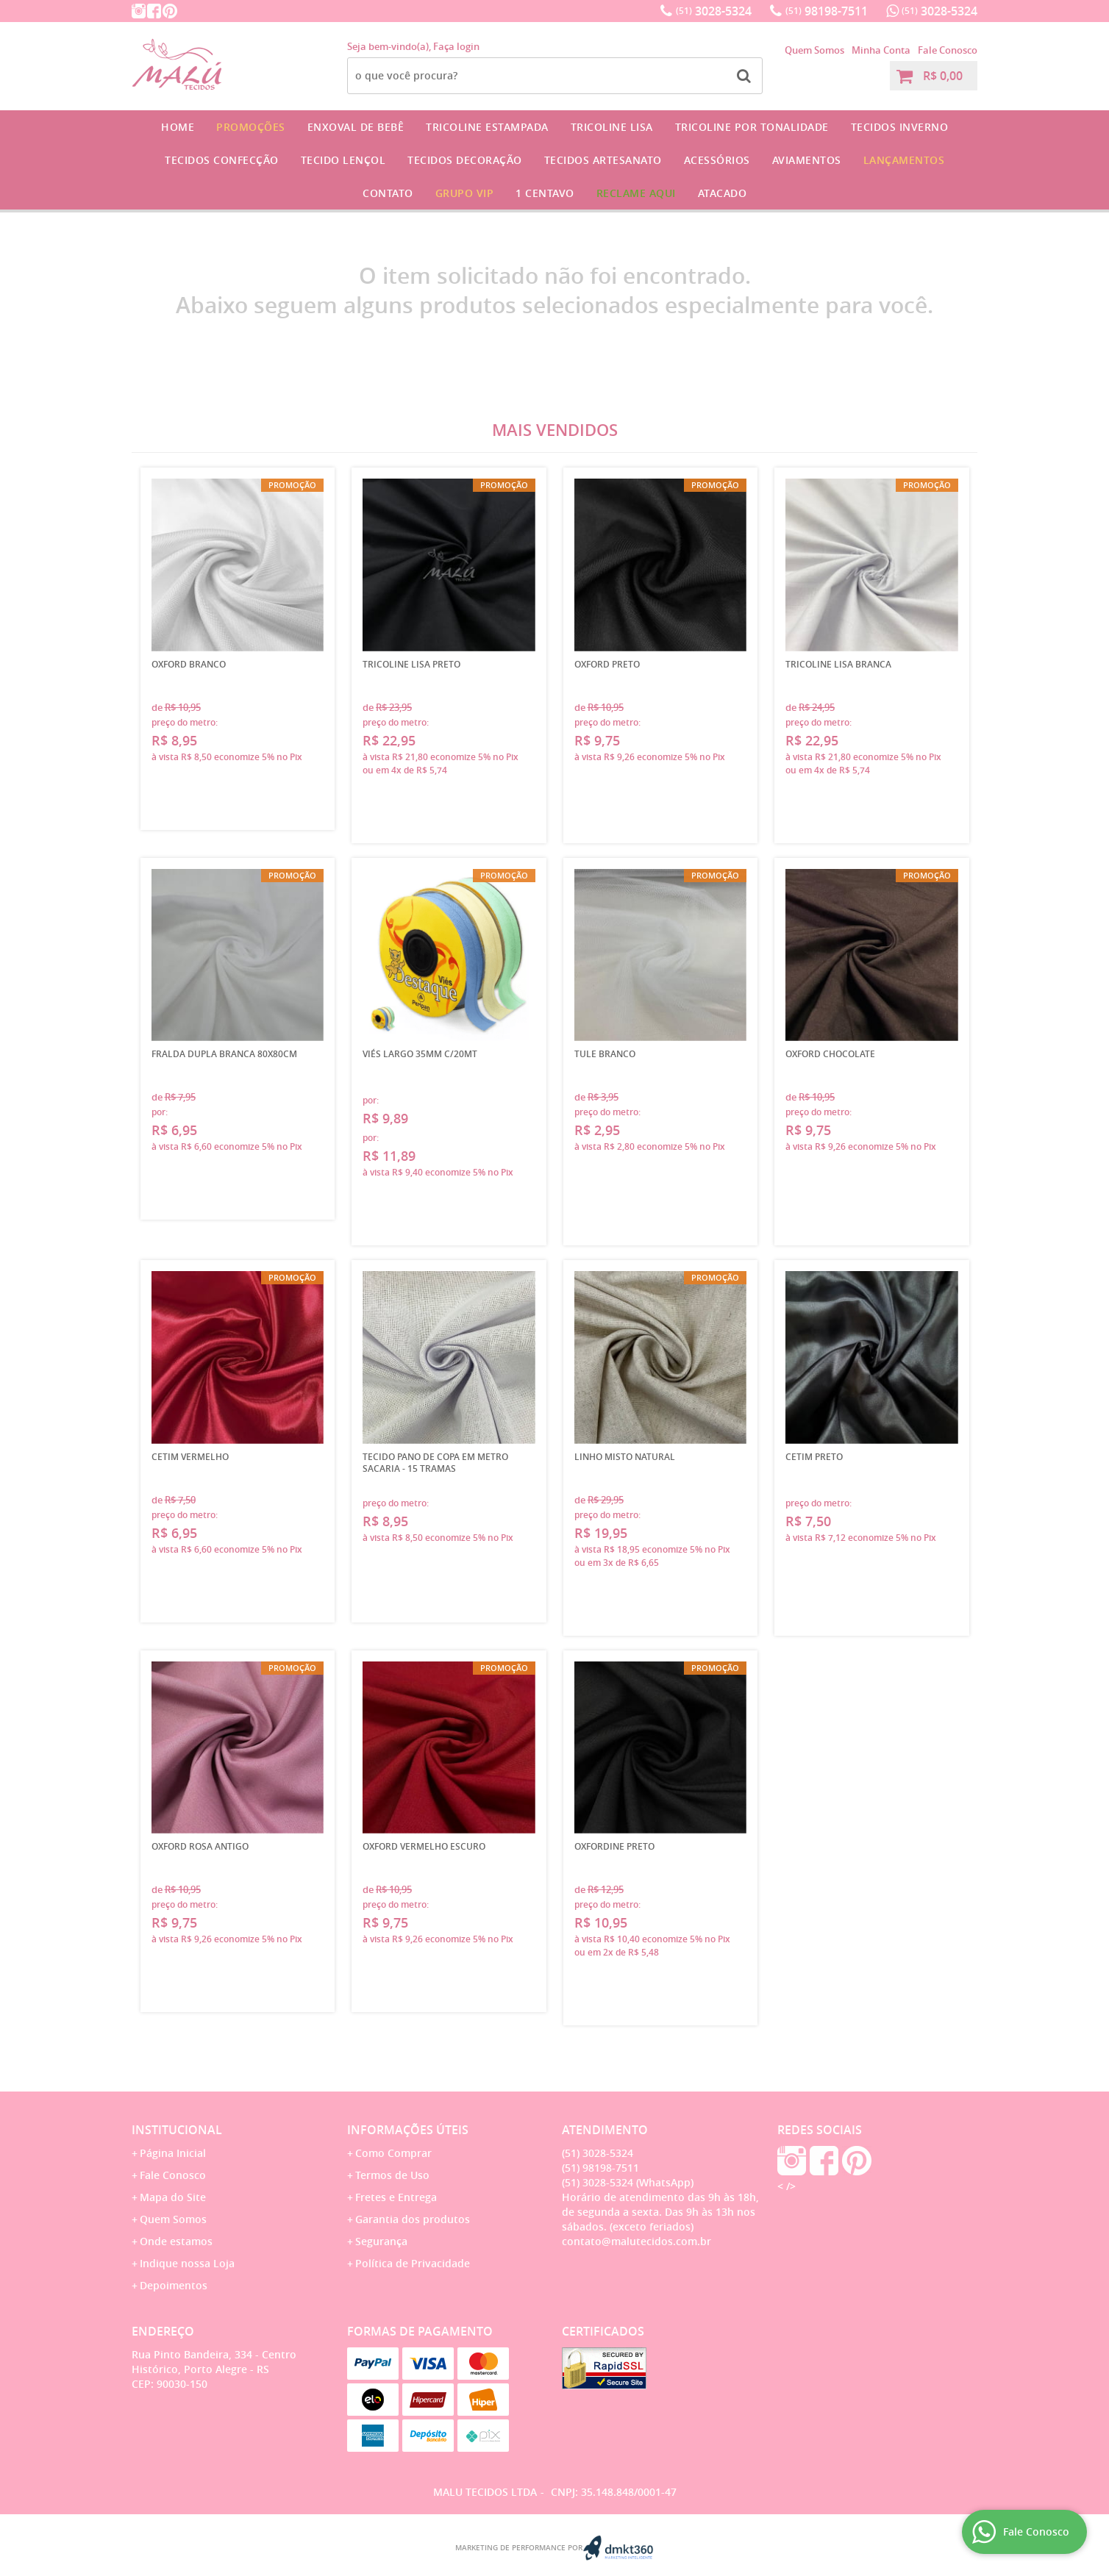  Describe the element at coordinates (814, 50) in the screenshot. I see `Quem Somos` at that location.